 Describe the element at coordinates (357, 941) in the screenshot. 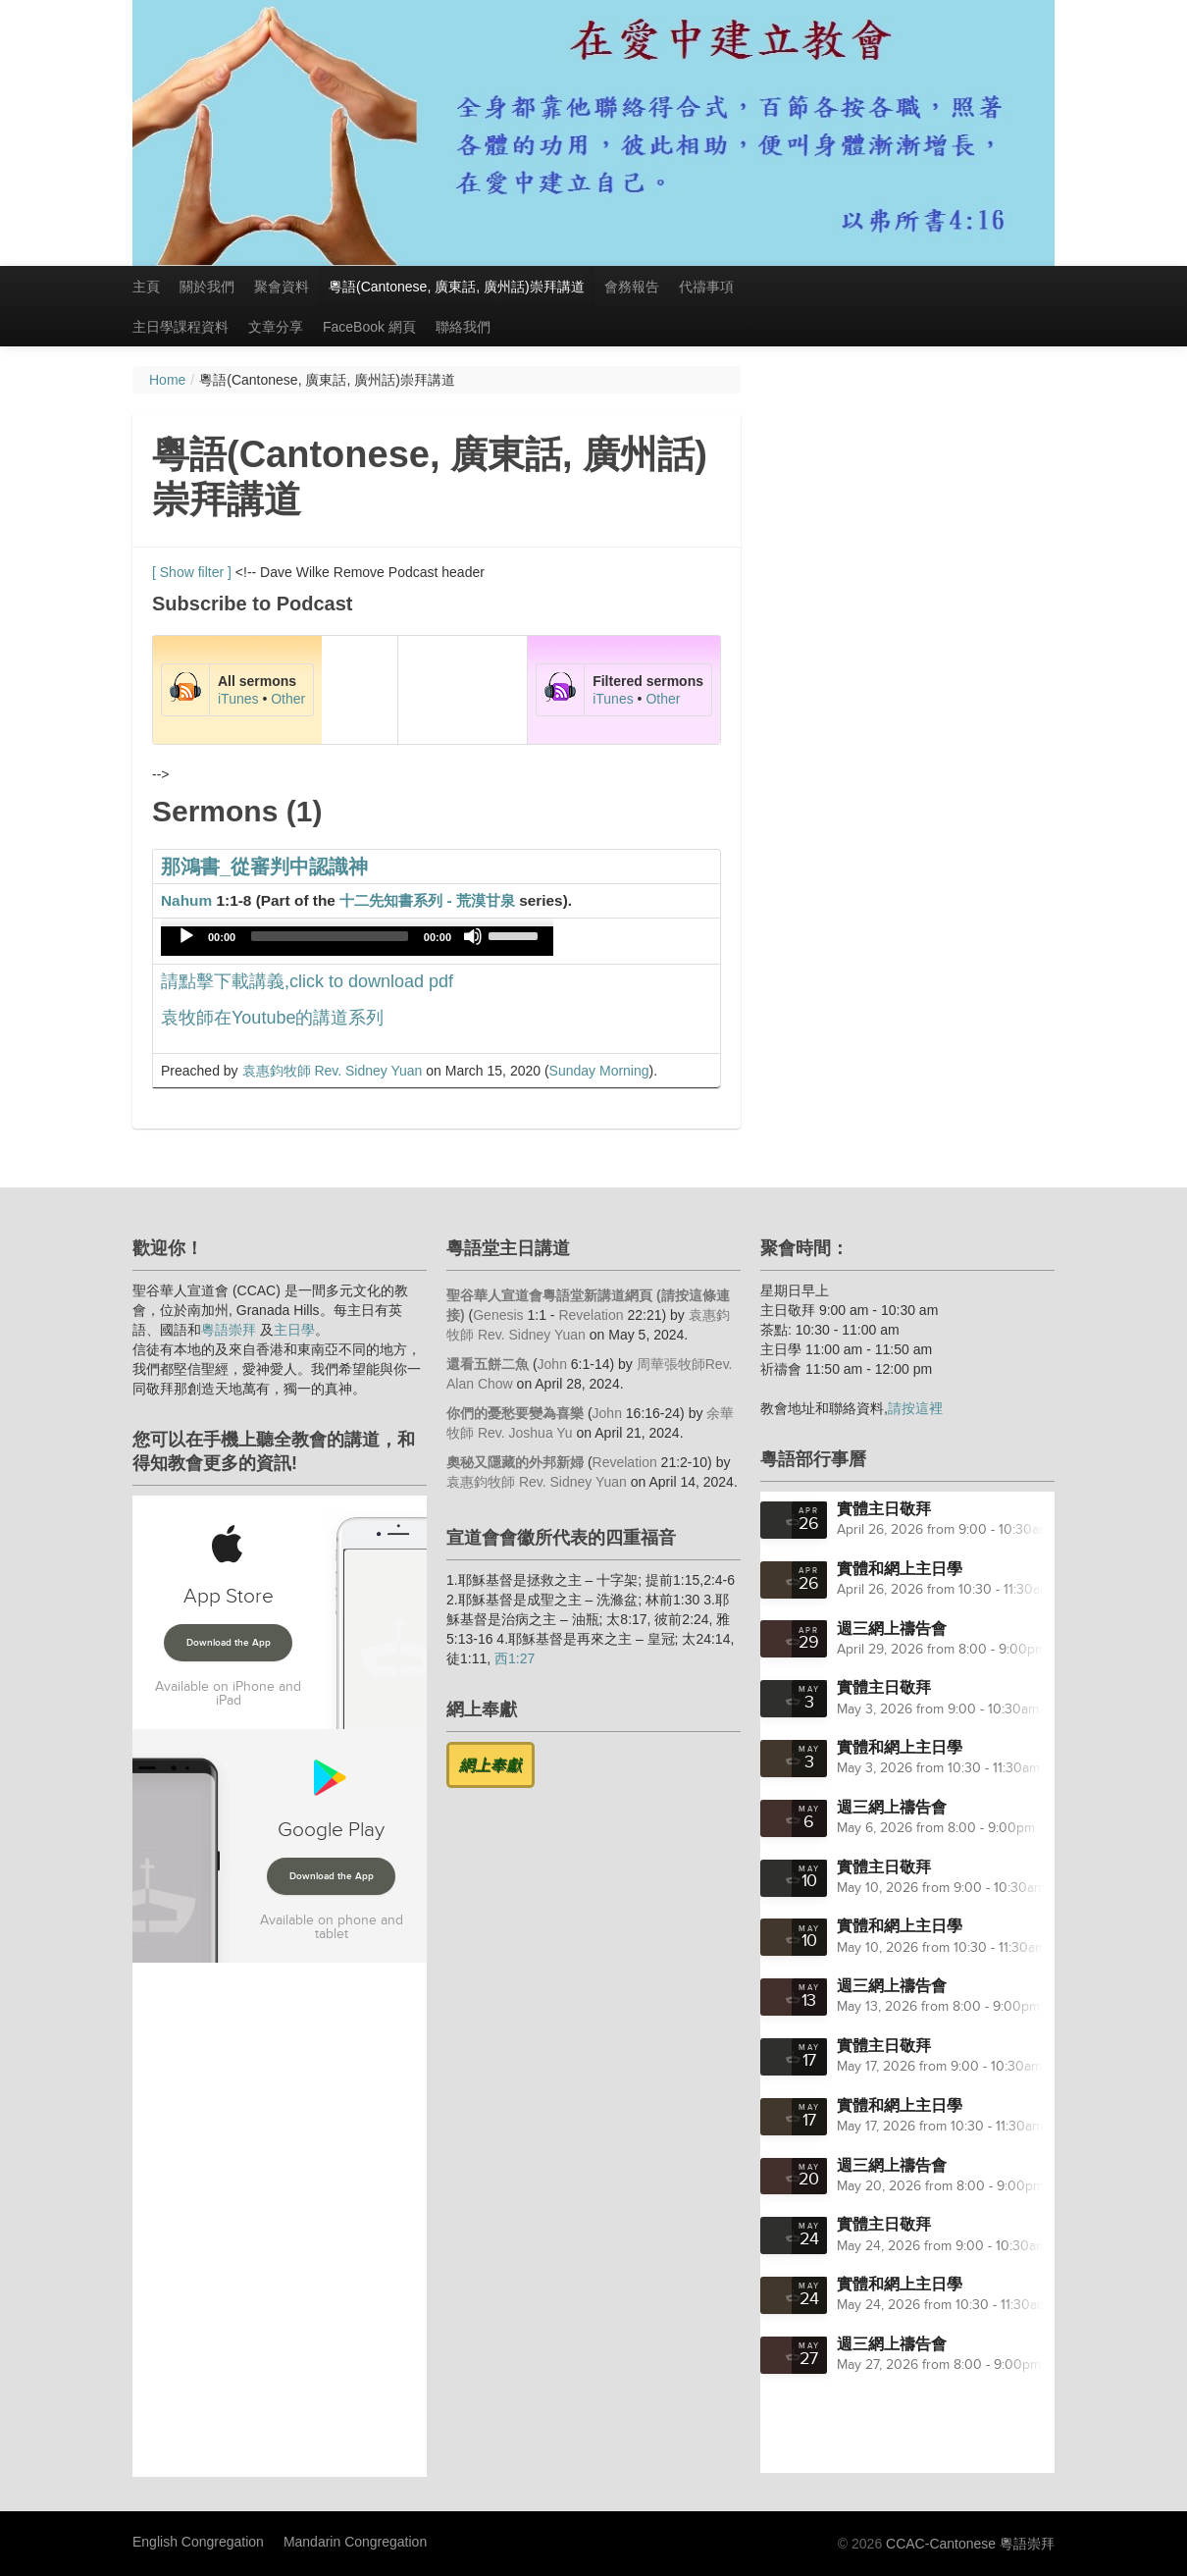

I see `[application]` at that location.